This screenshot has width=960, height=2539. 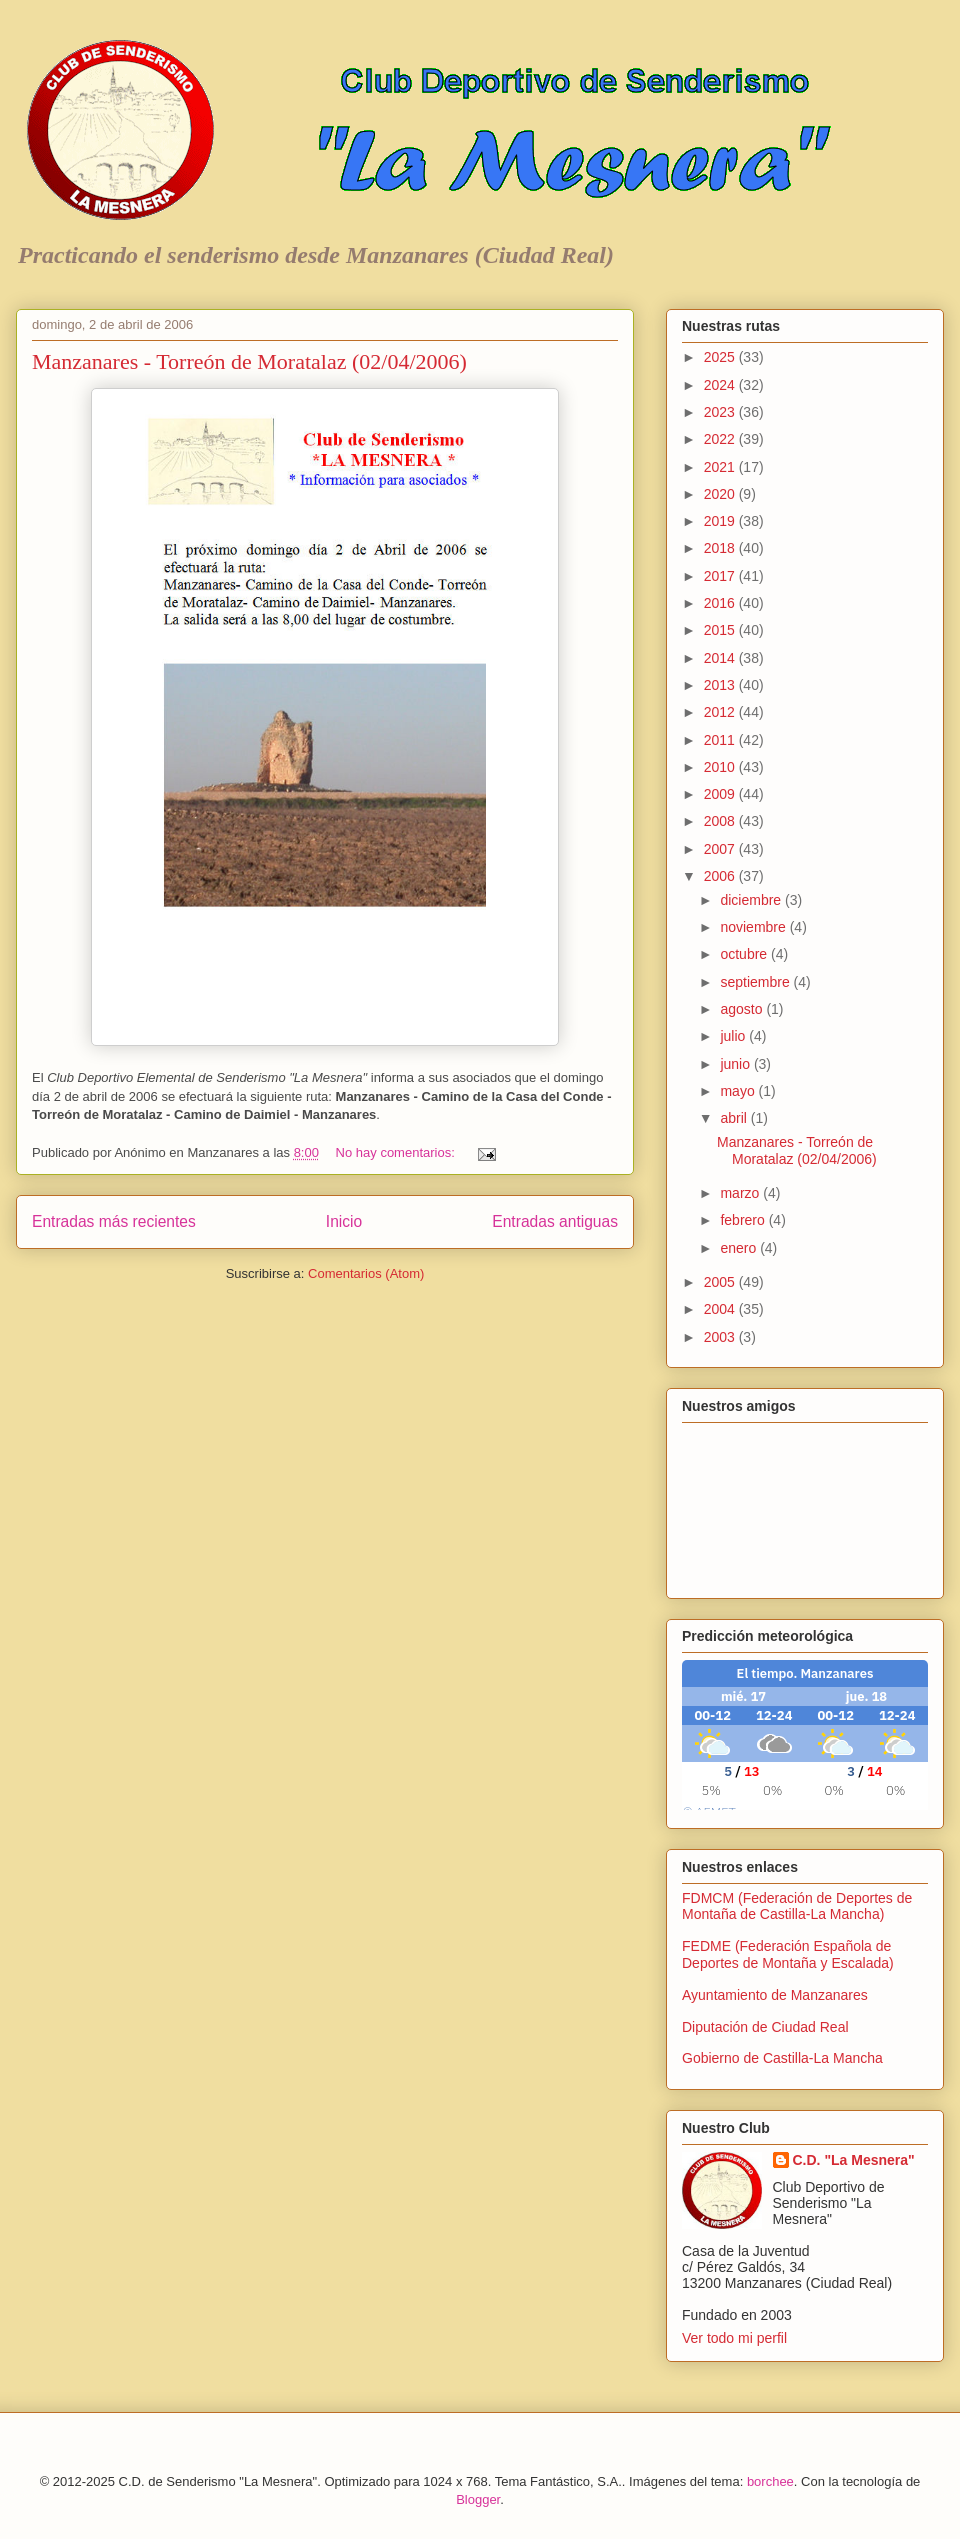 What do you see at coordinates (555, 1221) in the screenshot?
I see `Entradas antiguas` at bounding box center [555, 1221].